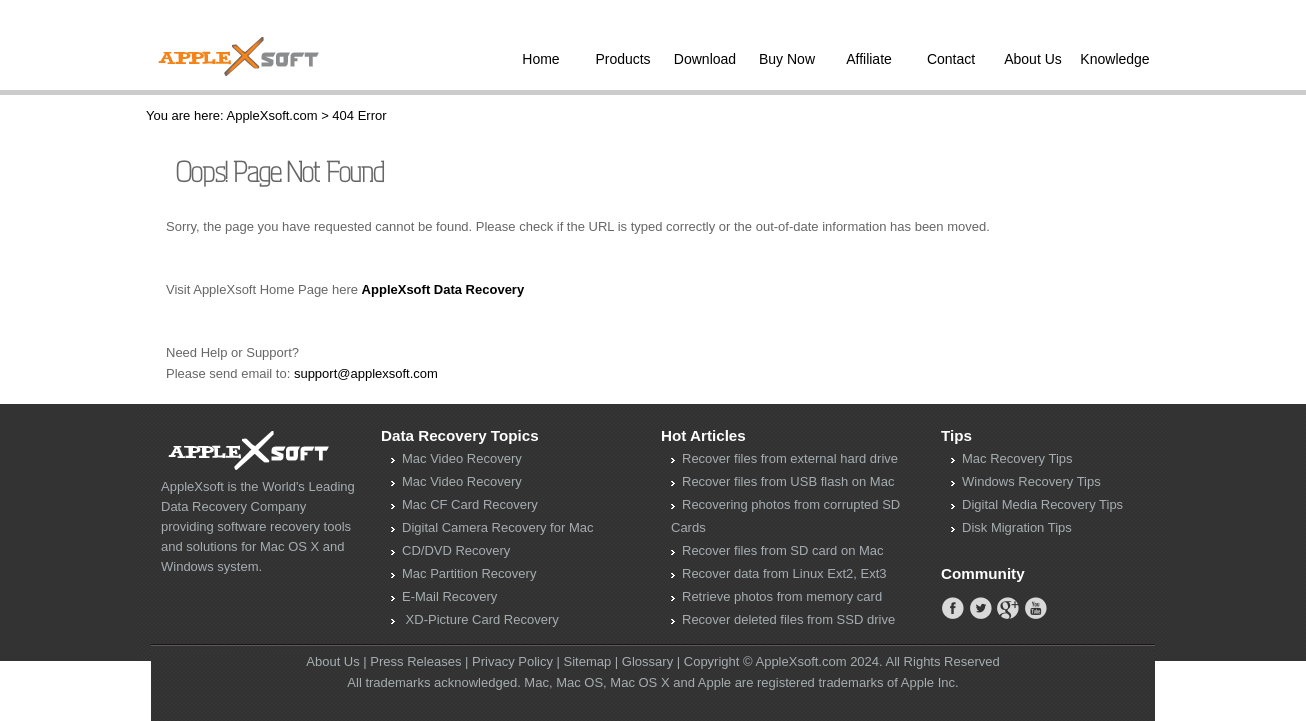 The height and width of the screenshot is (721, 1306). Describe the element at coordinates (622, 59) in the screenshot. I see `Products` at that location.